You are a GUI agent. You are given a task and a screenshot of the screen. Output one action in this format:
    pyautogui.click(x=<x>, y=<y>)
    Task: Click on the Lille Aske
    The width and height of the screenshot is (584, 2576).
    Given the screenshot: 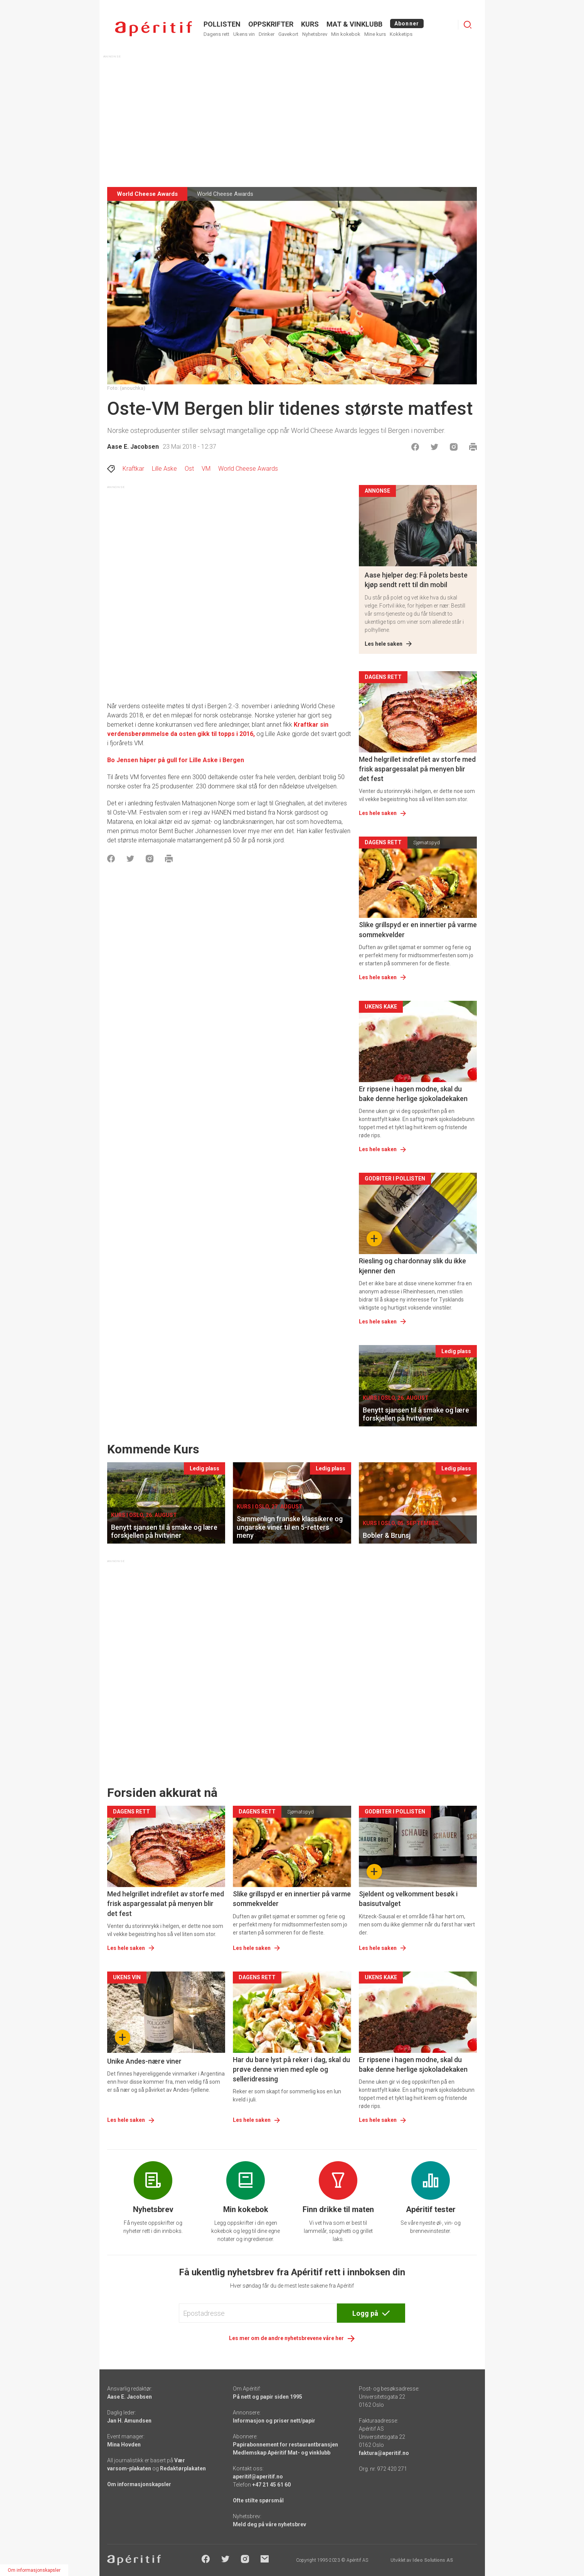 What is the action you would take?
    pyautogui.click(x=164, y=468)
    